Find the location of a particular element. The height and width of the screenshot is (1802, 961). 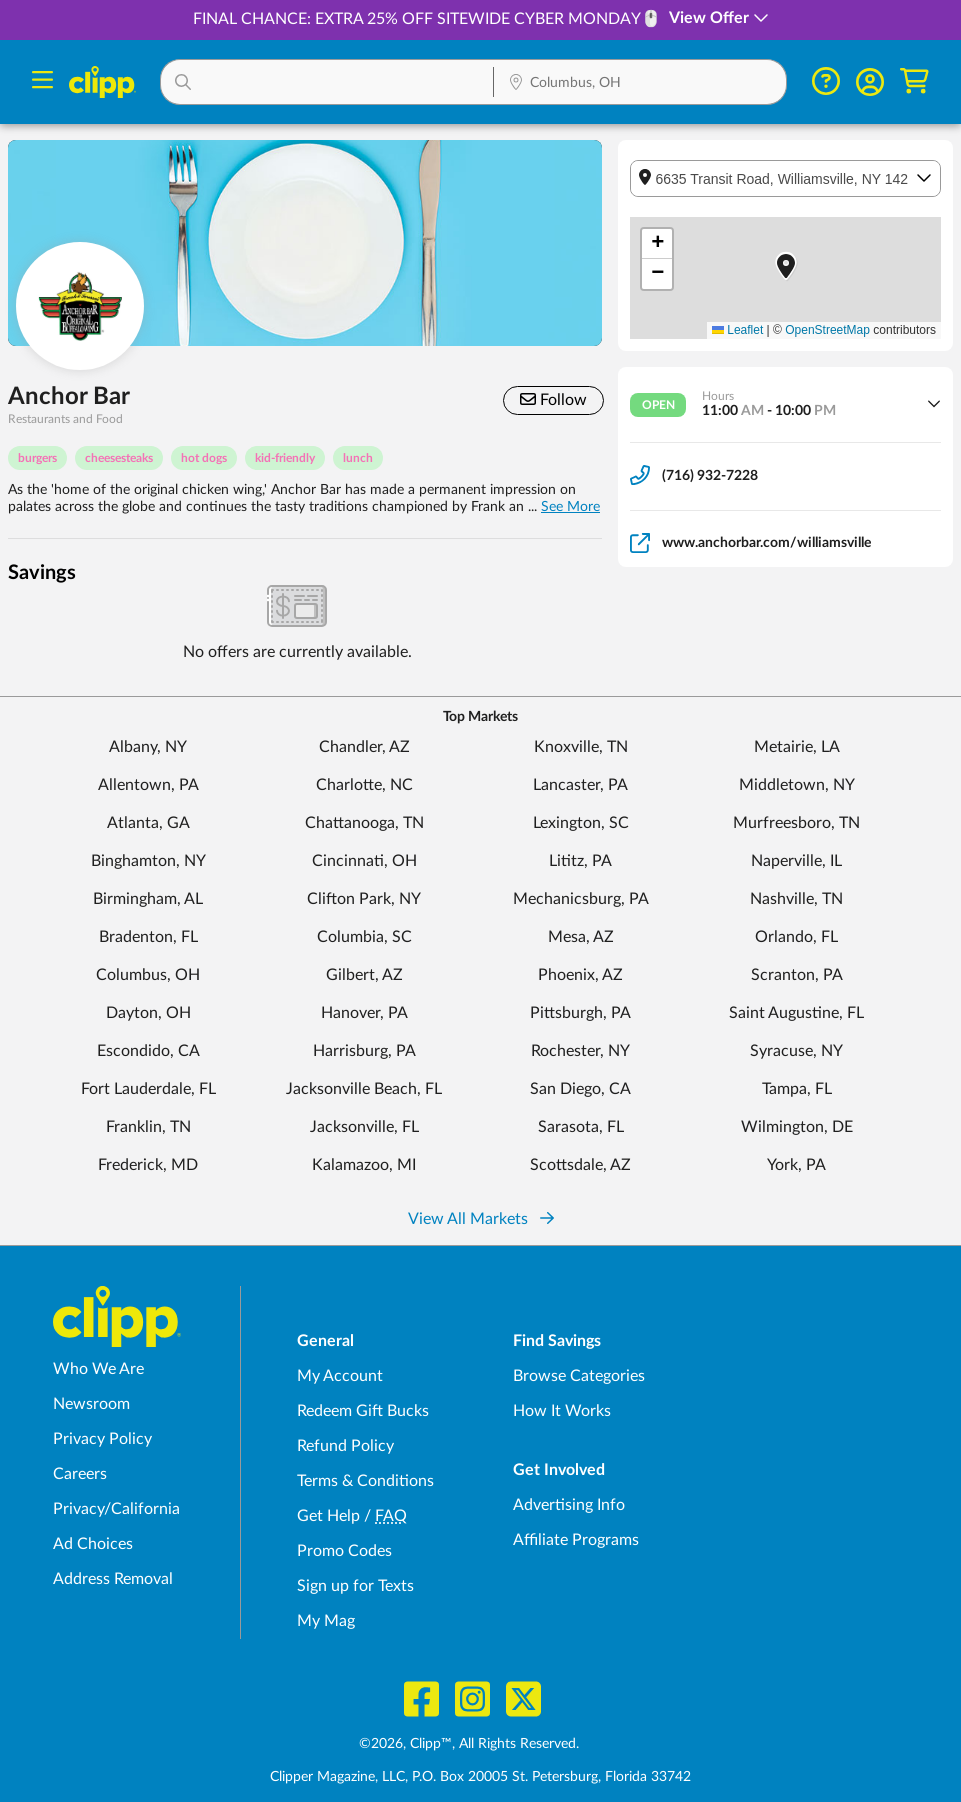

Newsroom is located at coordinates (91, 1404).